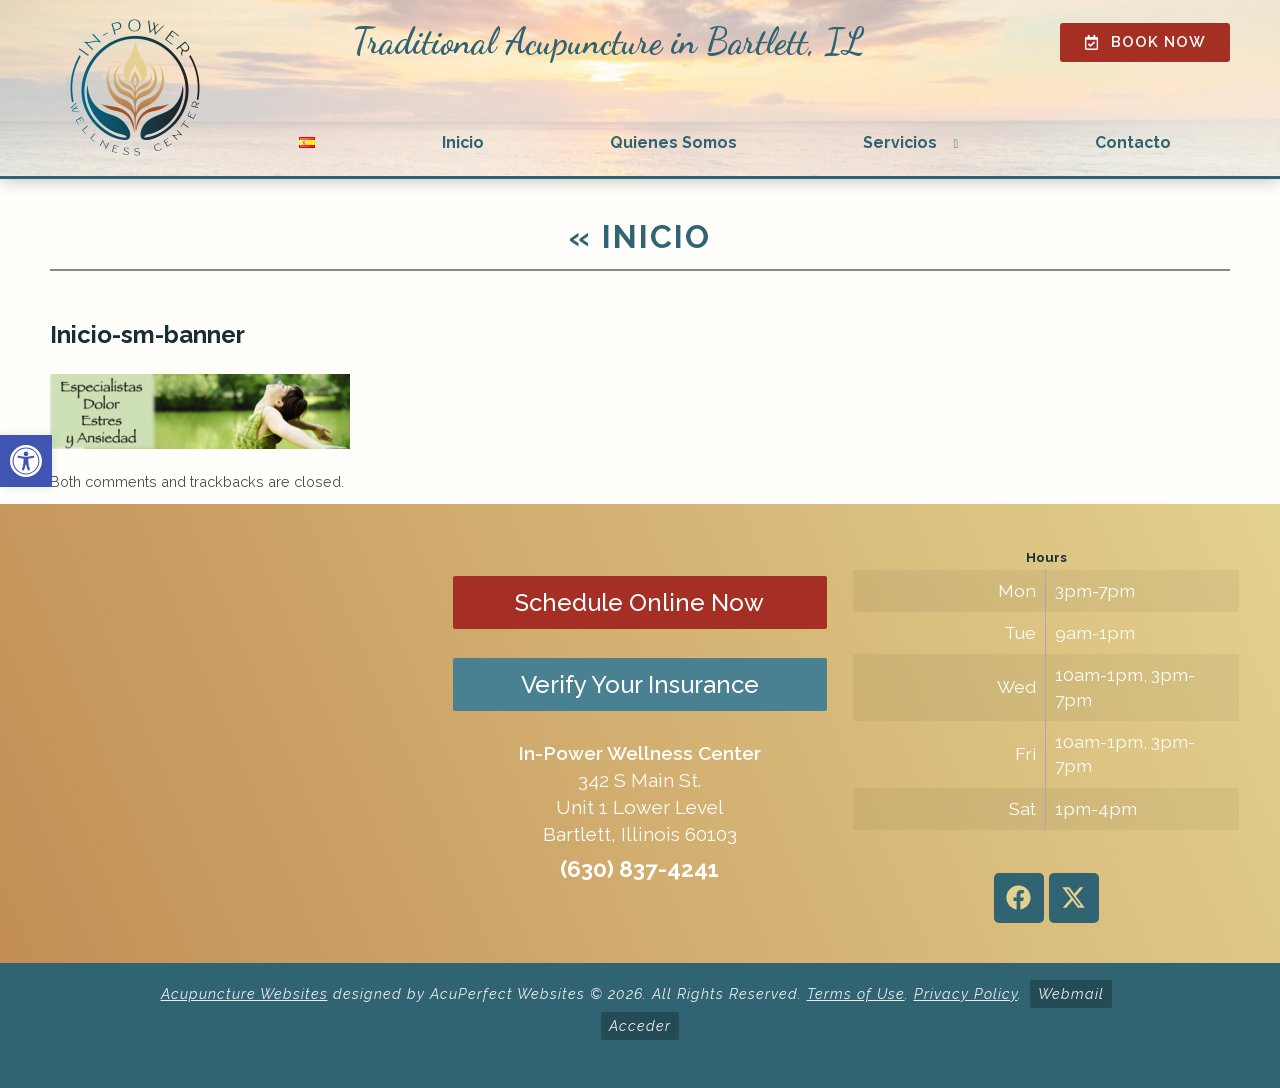  What do you see at coordinates (1133, 142) in the screenshot?
I see `Contacto` at bounding box center [1133, 142].